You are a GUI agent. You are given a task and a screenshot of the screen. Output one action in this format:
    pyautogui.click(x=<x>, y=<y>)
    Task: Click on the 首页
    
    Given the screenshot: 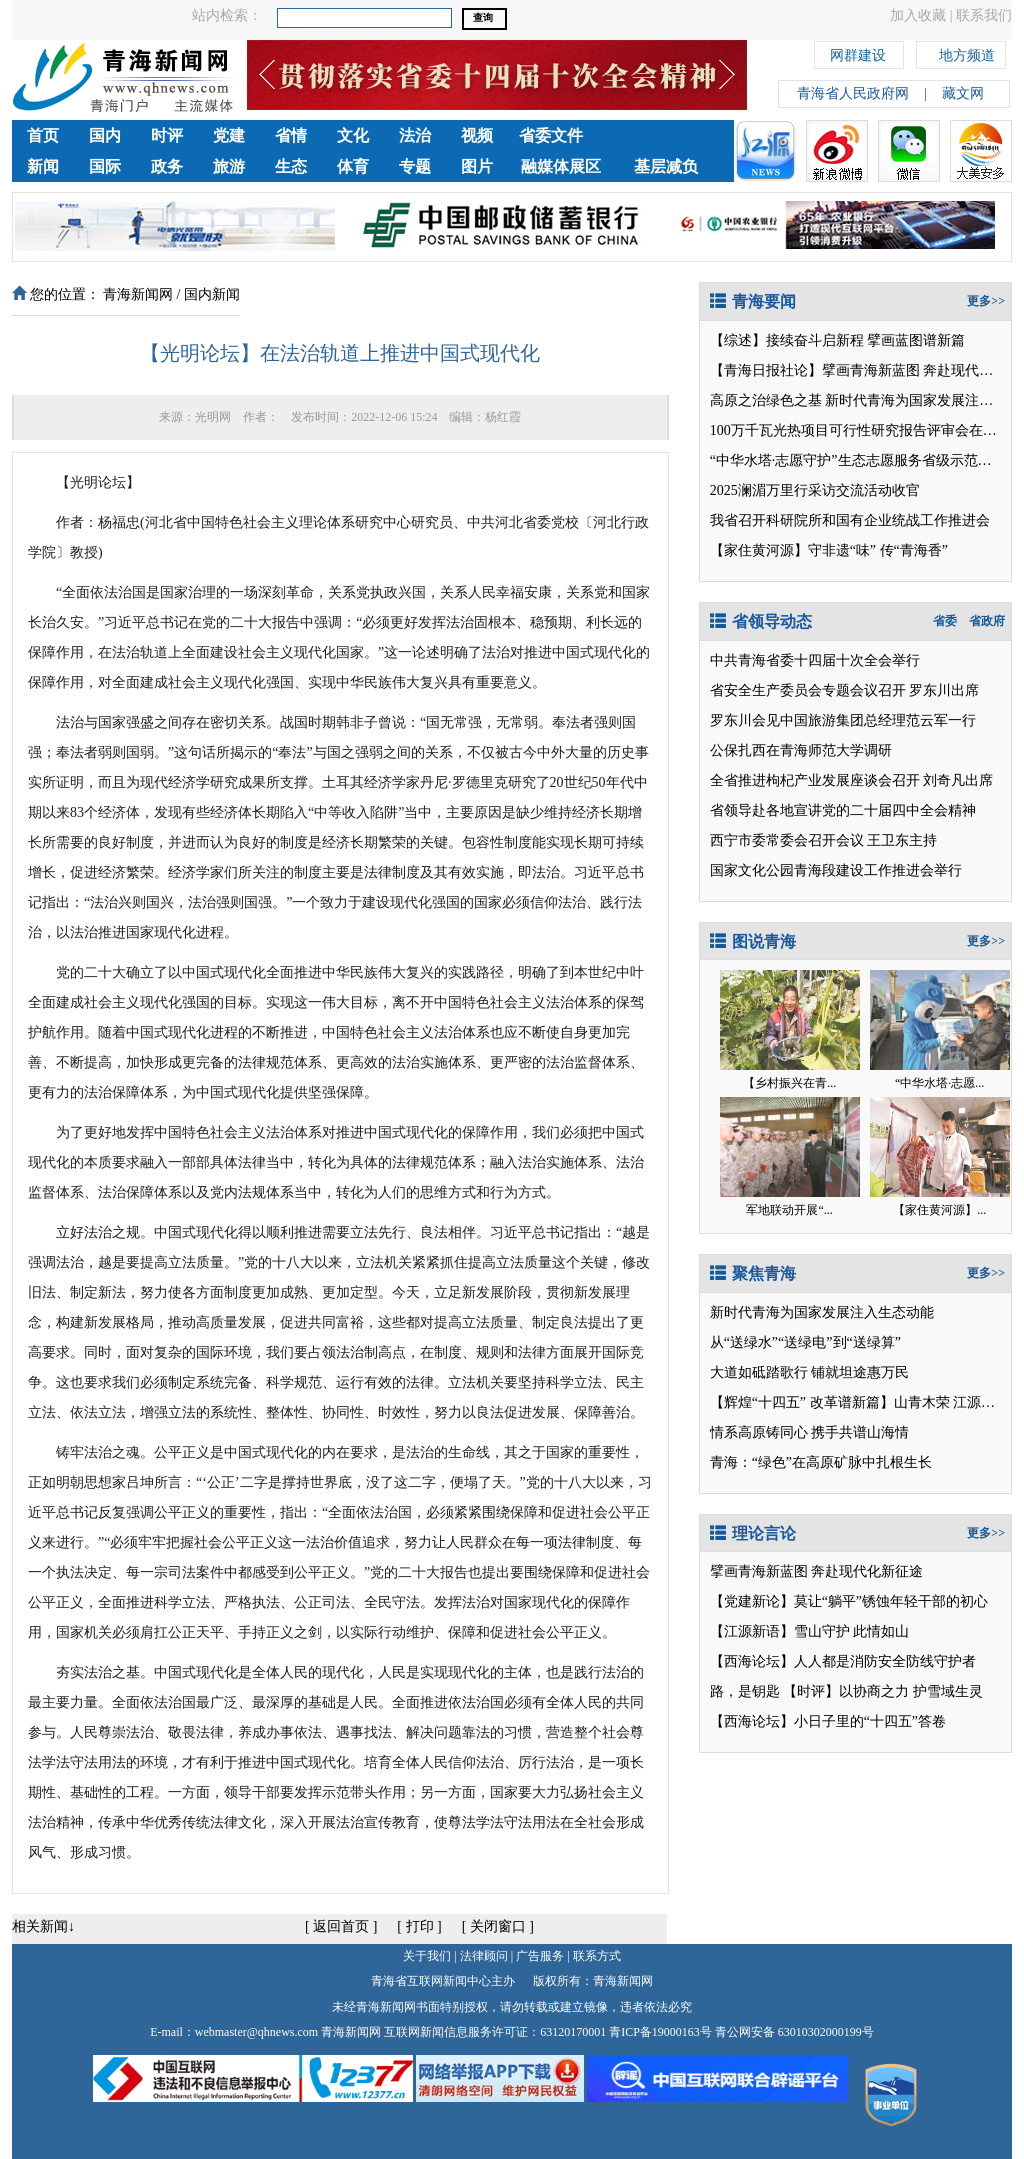 What is the action you would take?
    pyautogui.click(x=43, y=135)
    